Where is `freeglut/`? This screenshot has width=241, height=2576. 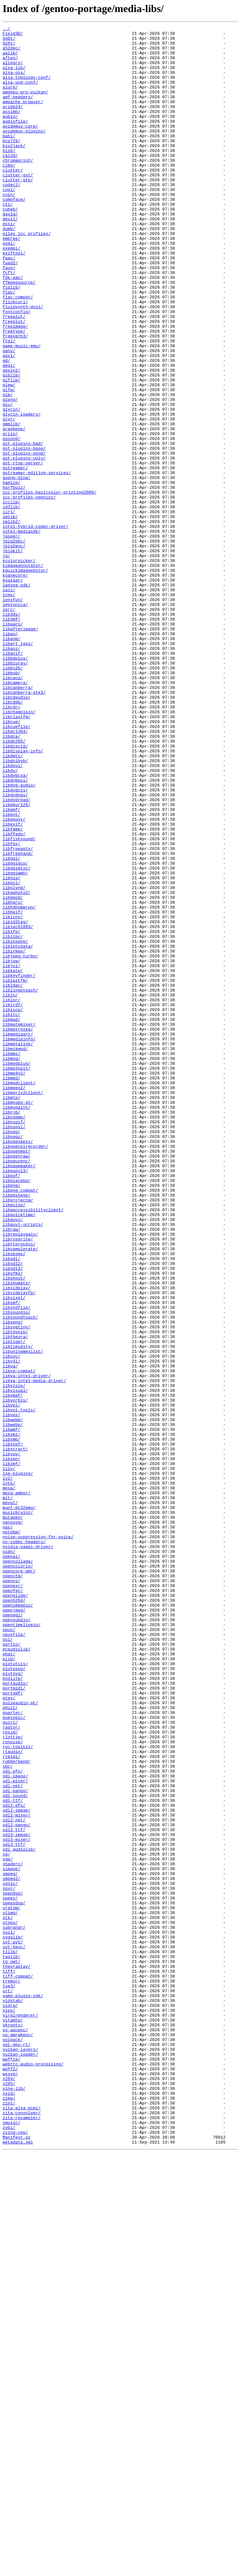 freeglut/ is located at coordinates (14, 381).